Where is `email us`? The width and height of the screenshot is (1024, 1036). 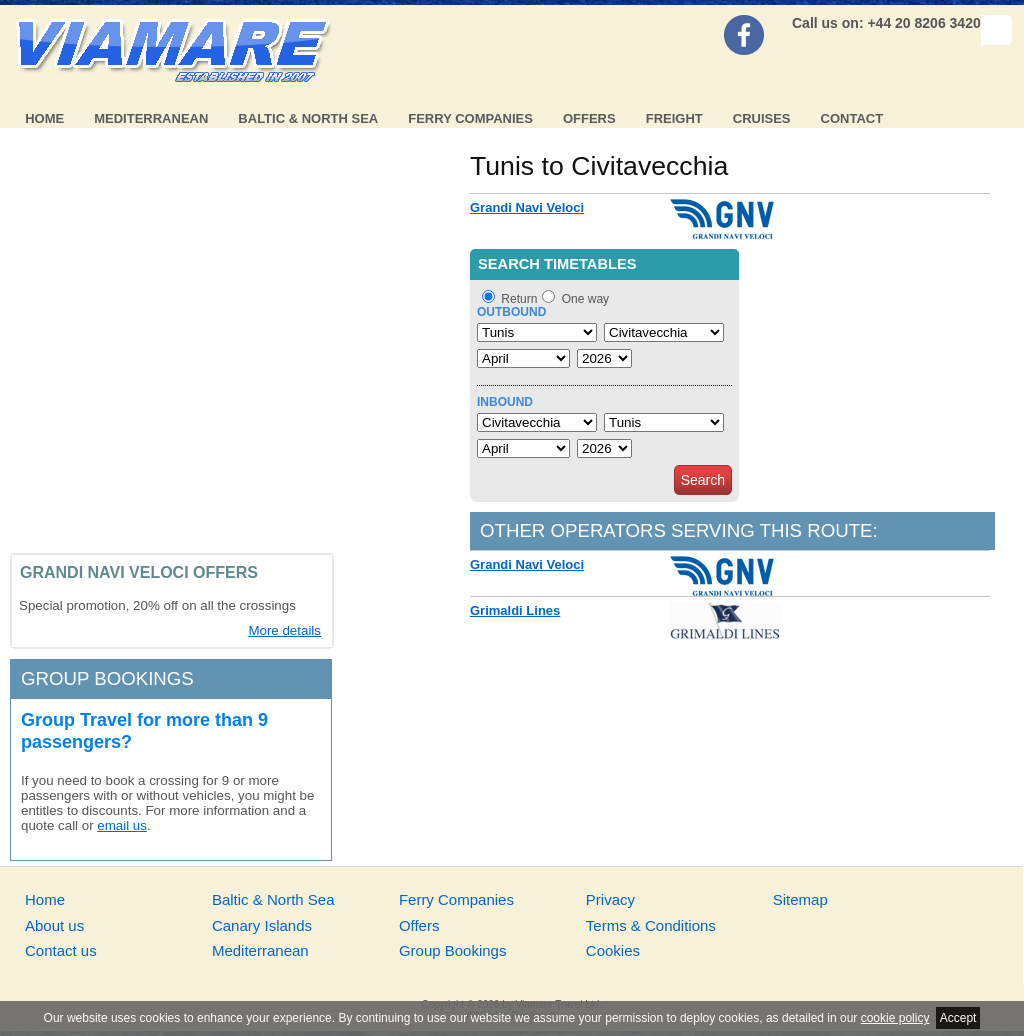 email us is located at coordinates (122, 825).